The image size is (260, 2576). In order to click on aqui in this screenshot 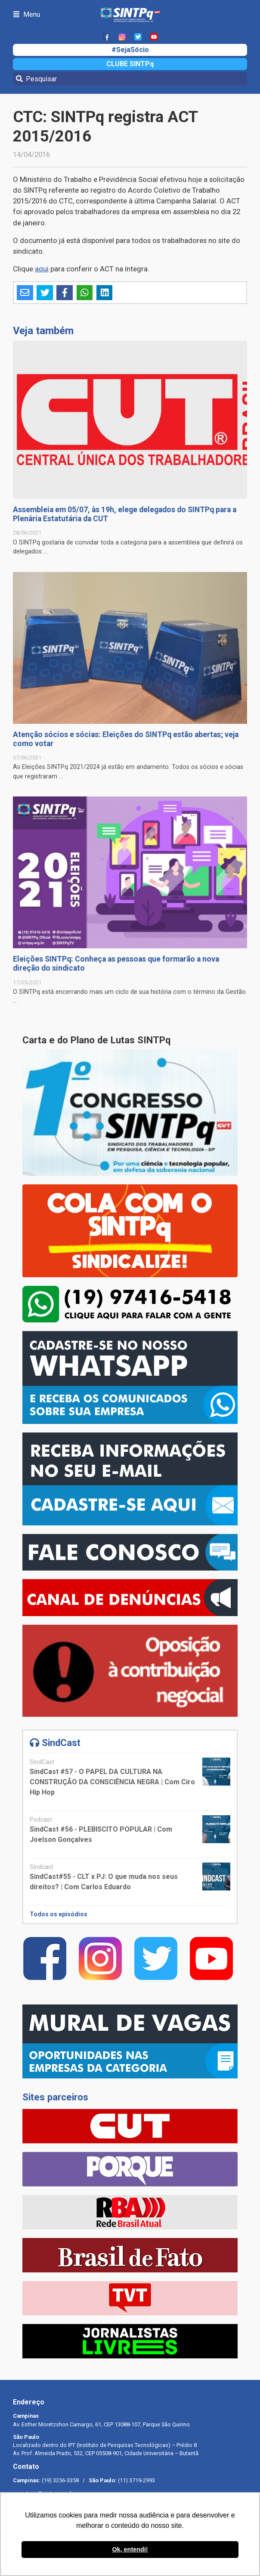, I will do `click(42, 268)`.